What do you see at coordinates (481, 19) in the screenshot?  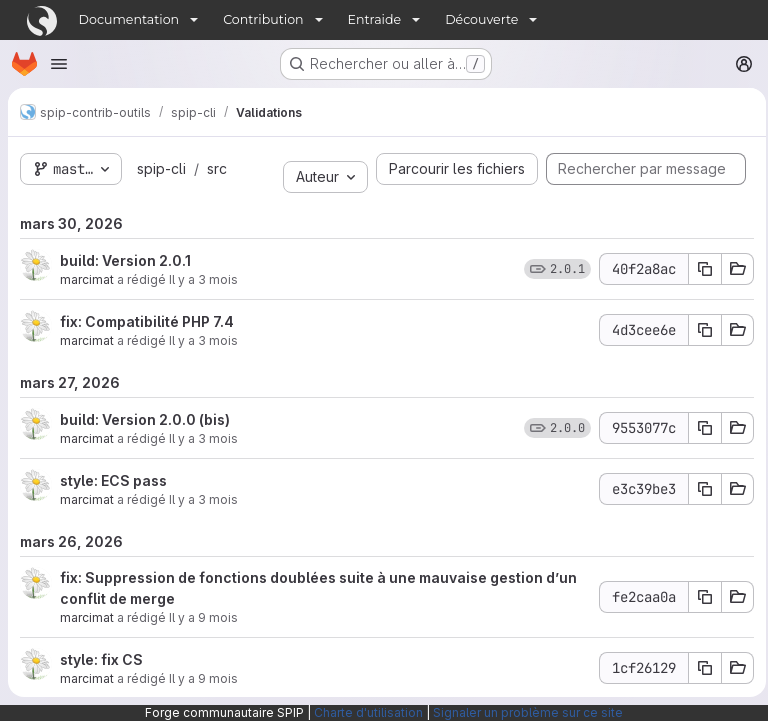 I see `Découverte` at bounding box center [481, 19].